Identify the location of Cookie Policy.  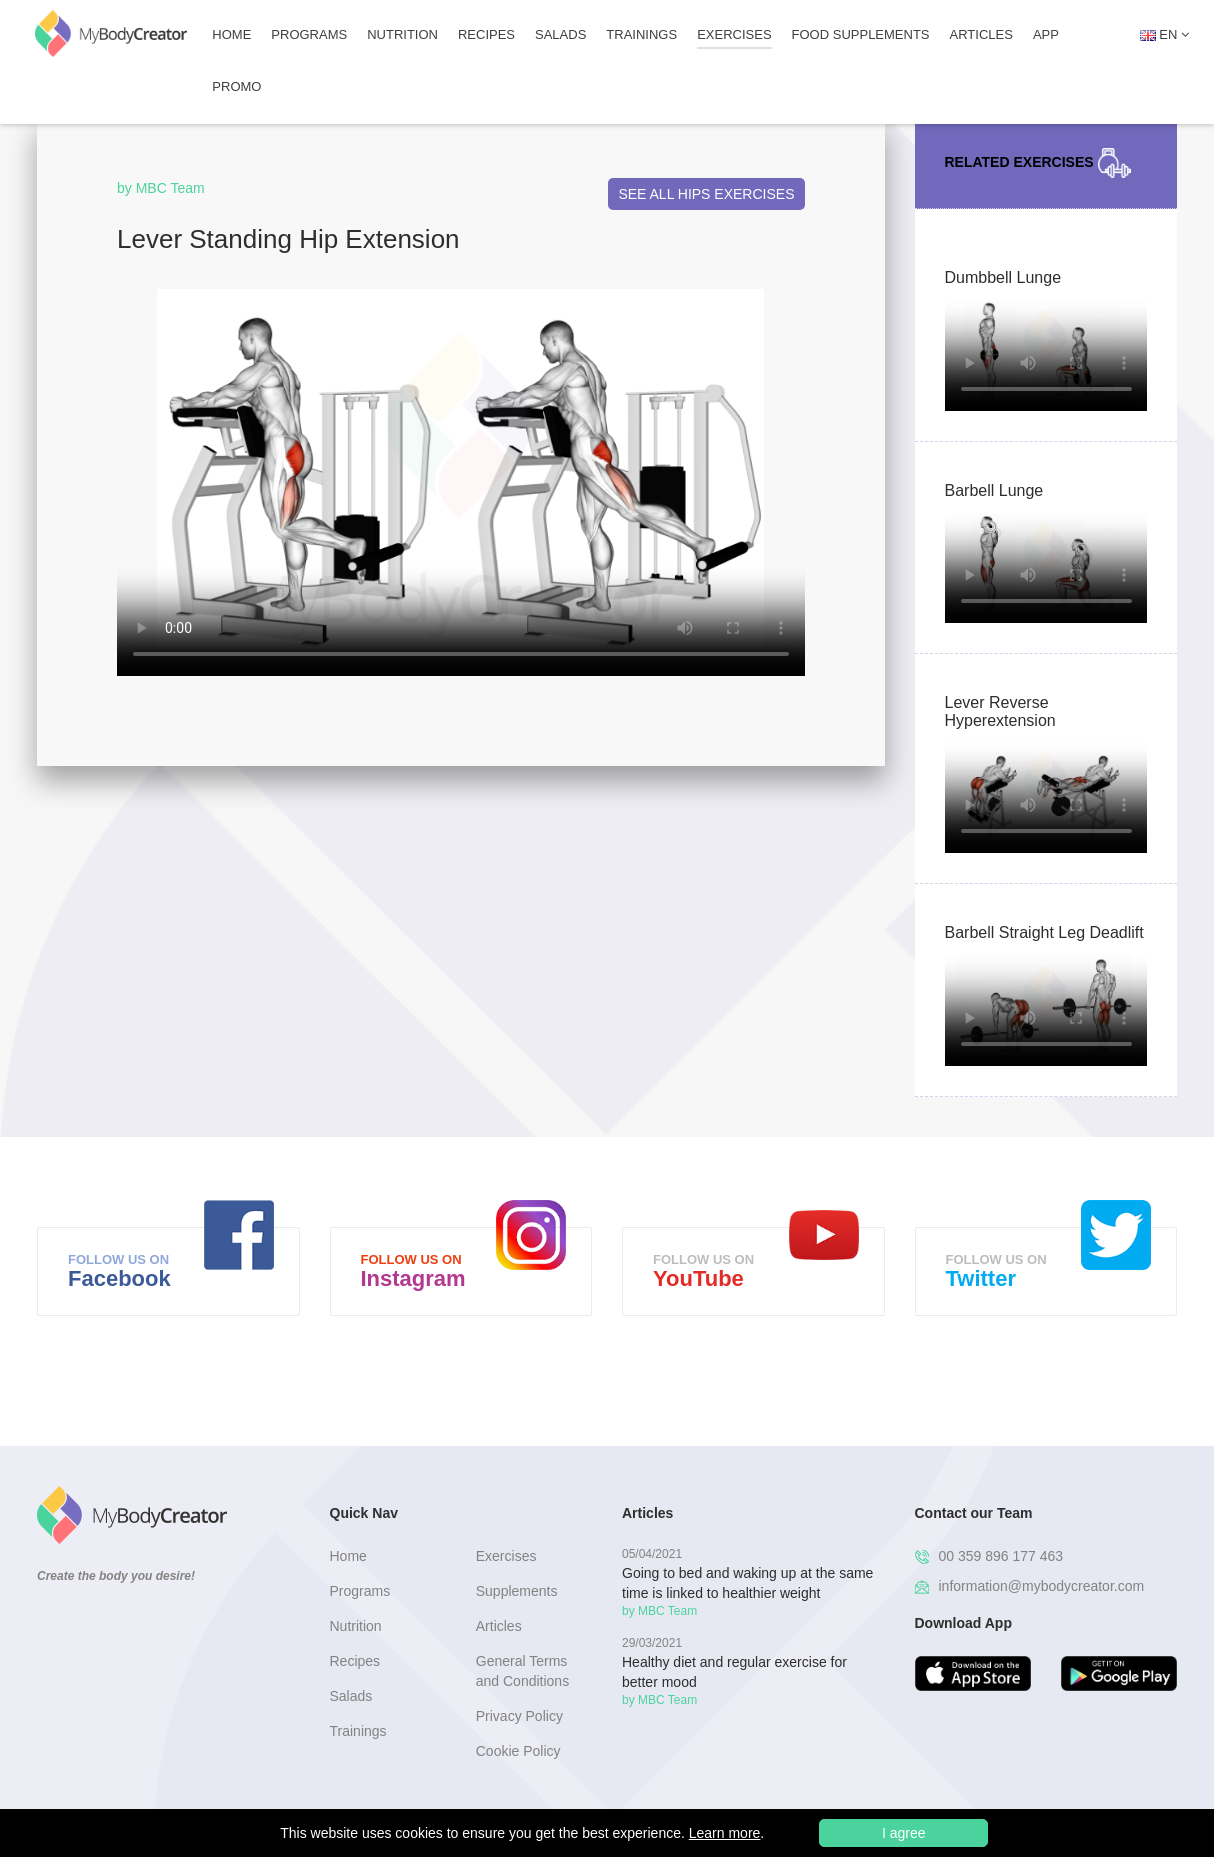
(518, 1751).